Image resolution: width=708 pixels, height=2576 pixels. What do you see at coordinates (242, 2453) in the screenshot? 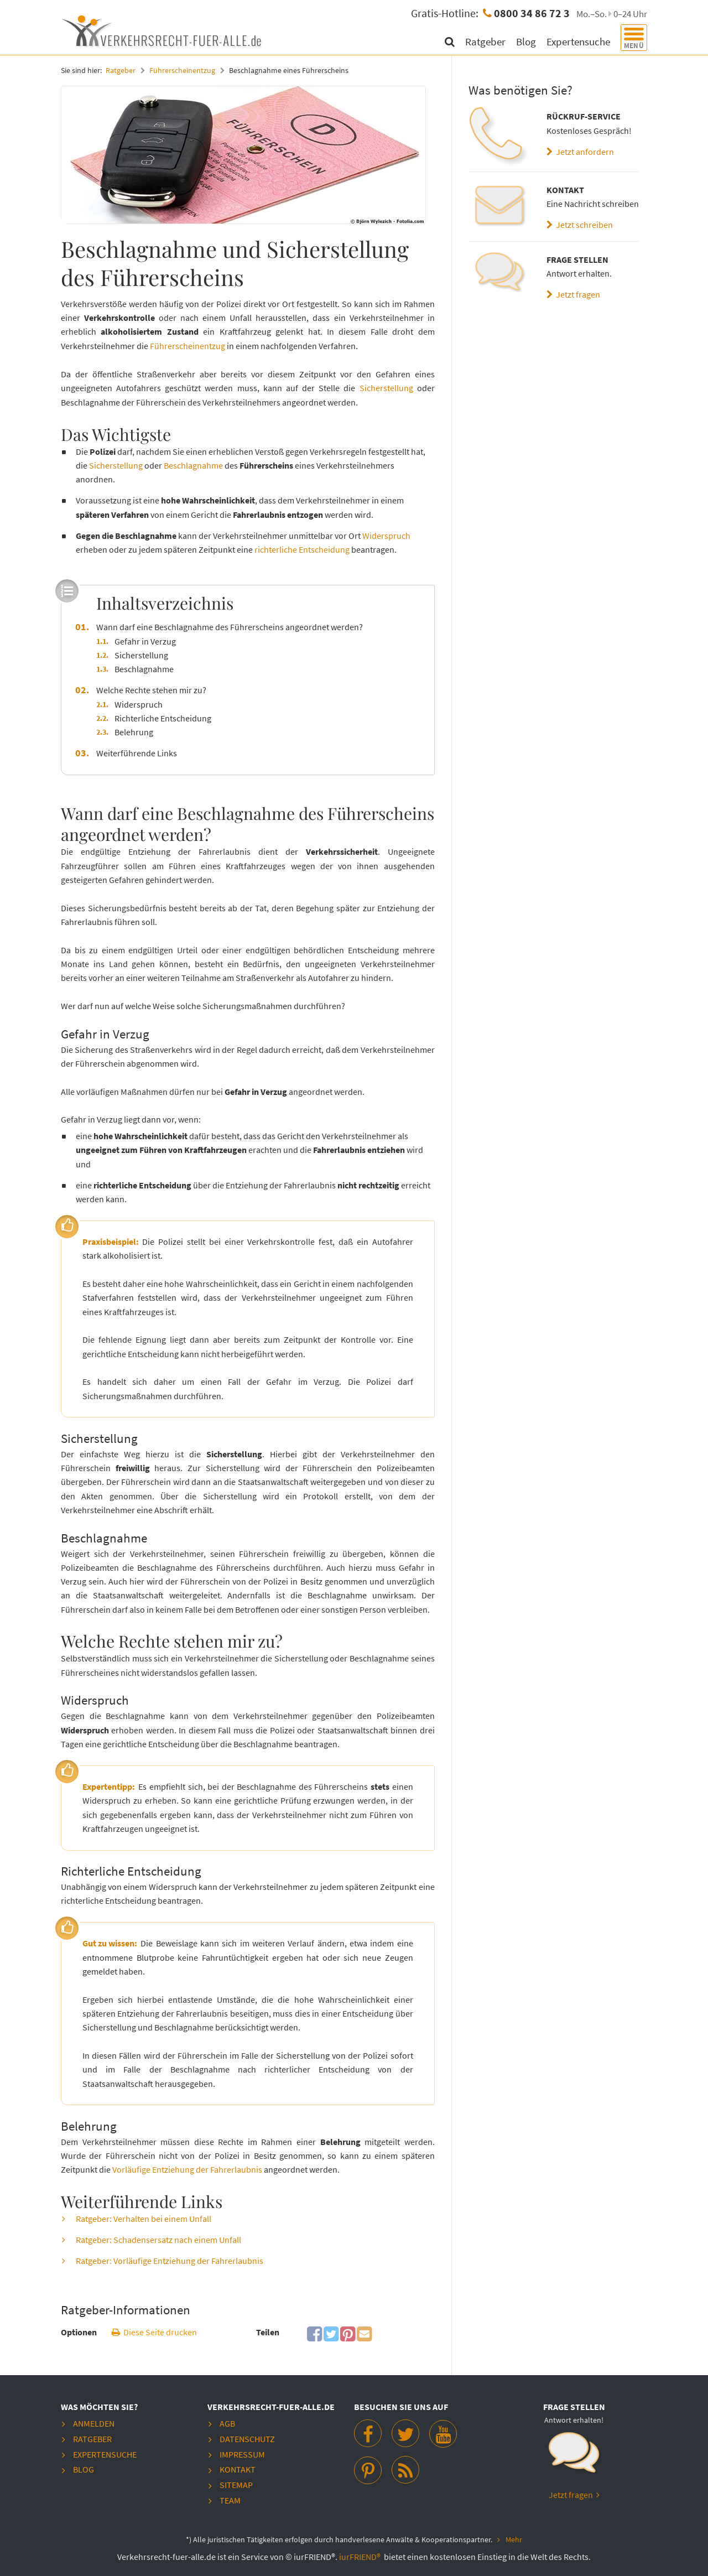
I see `Impressum` at bounding box center [242, 2453].